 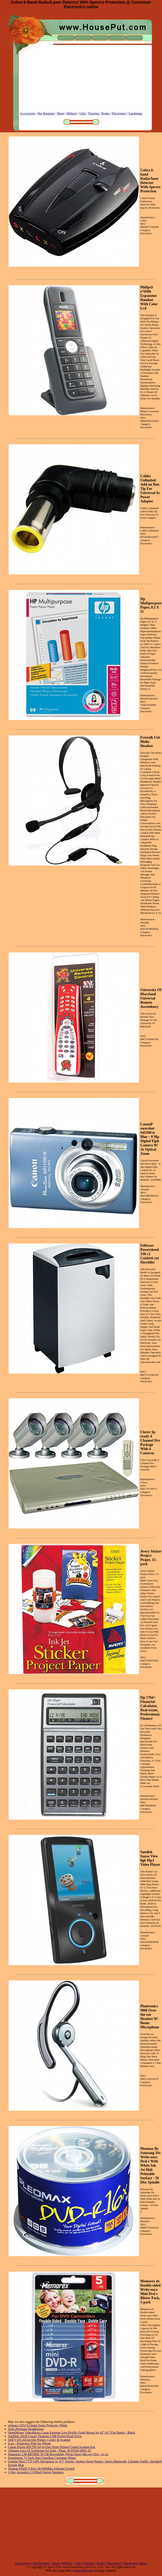 I want to click on Electronics, so click(x=119, y=113).